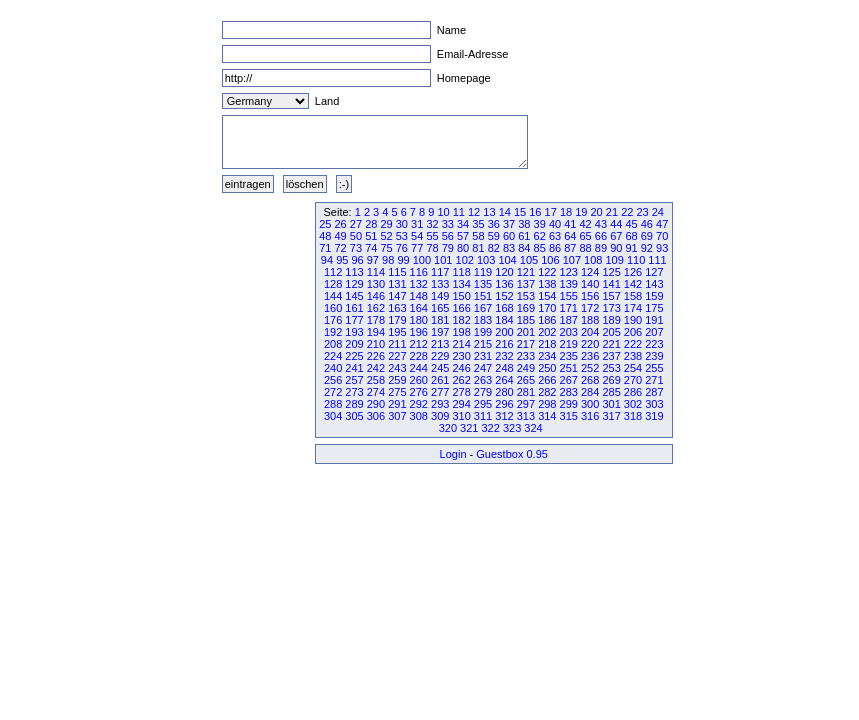 This screenshot has width=859, height=720. I want to click on 242, so click(376, 368).